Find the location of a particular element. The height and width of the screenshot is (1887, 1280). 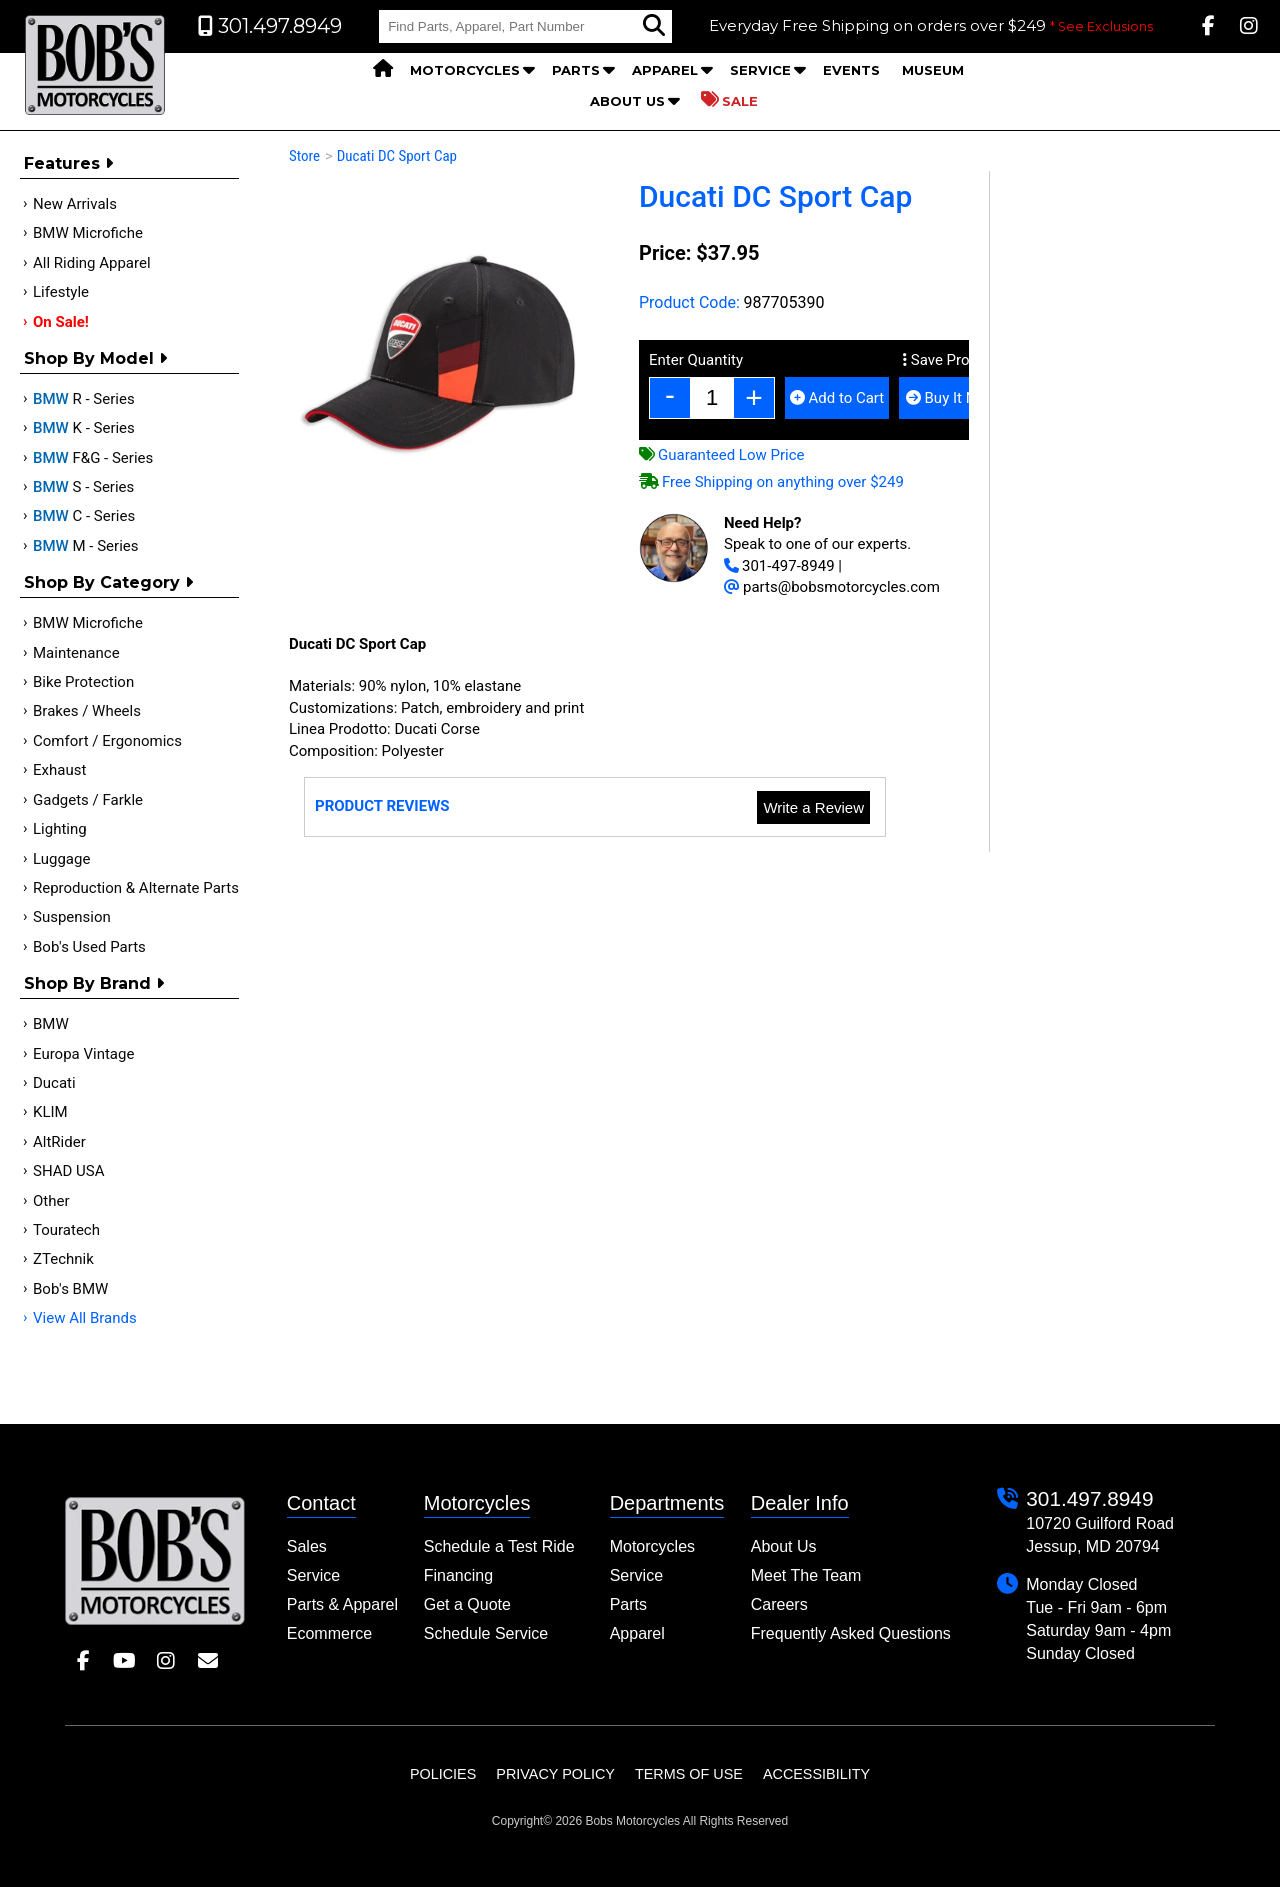

Shop by Model is located at coordinates (95, 358).